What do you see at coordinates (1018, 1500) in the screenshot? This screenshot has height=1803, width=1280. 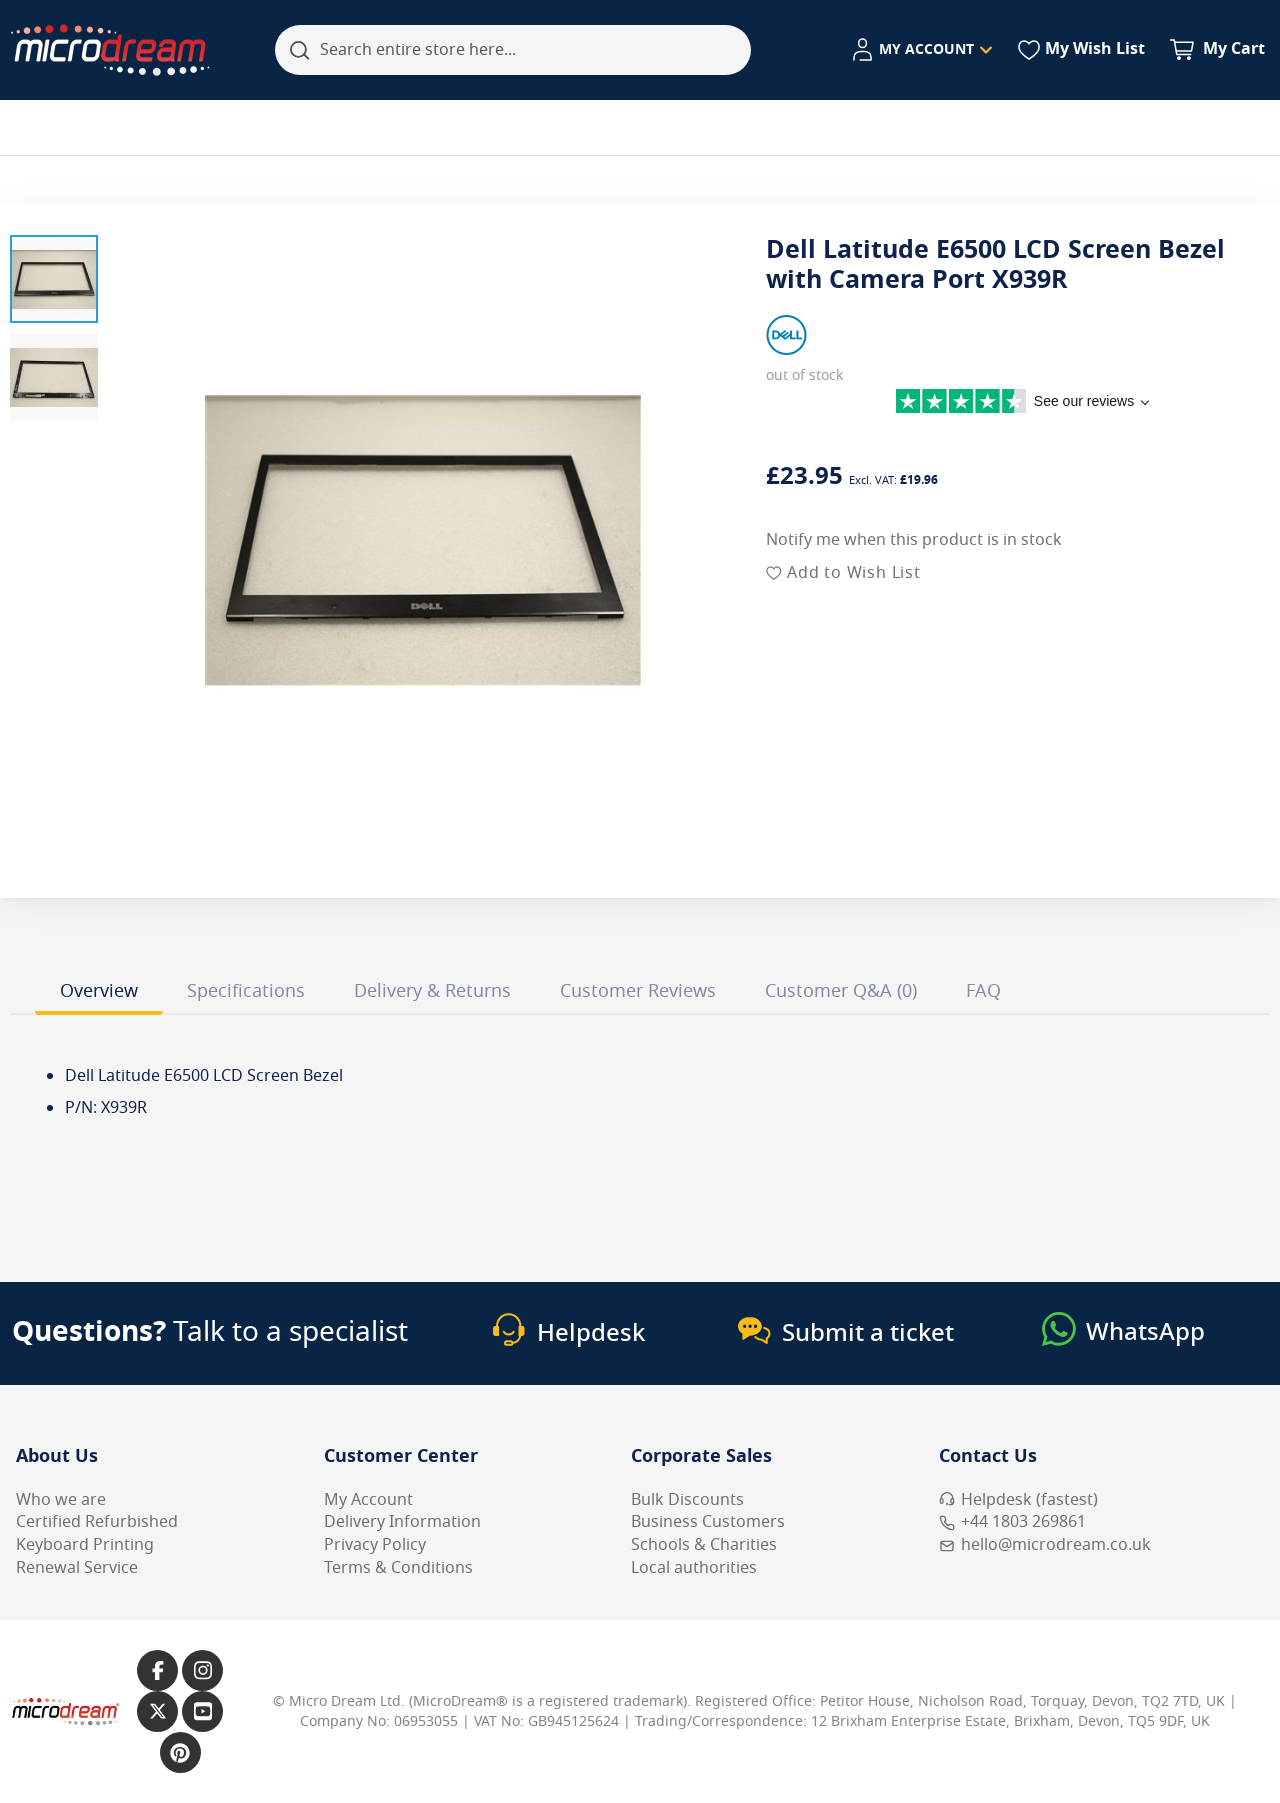 I see `Helpdesk (fastest) [Open Helpdesk (fastest)]` at bounding box center [1018, 1500].